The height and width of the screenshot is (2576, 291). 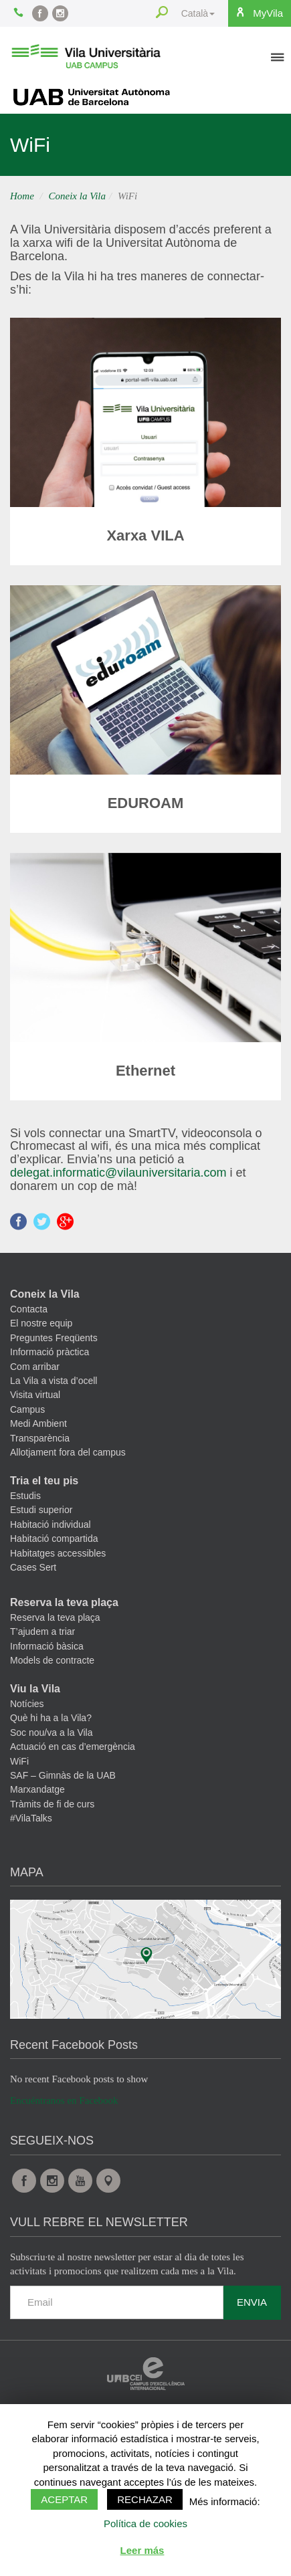 What do you see at coordinates (47, 1646) in the screenshot?
I see `Informació bàsica` at bounding box center [47, 1646].